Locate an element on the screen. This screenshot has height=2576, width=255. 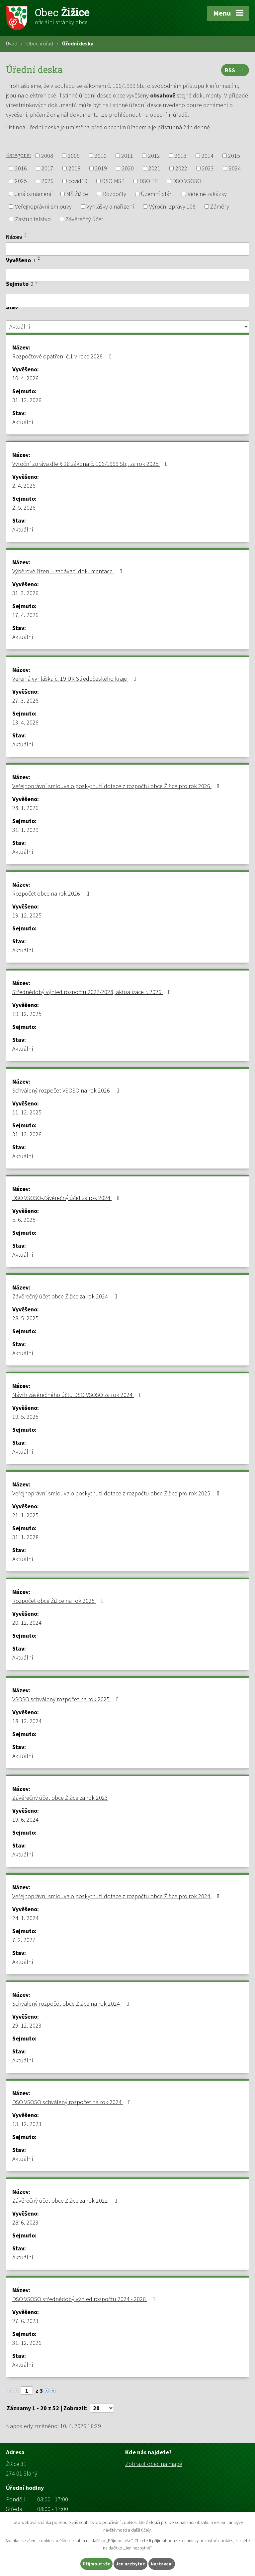
covid19 is located at coordinates (77, 181).